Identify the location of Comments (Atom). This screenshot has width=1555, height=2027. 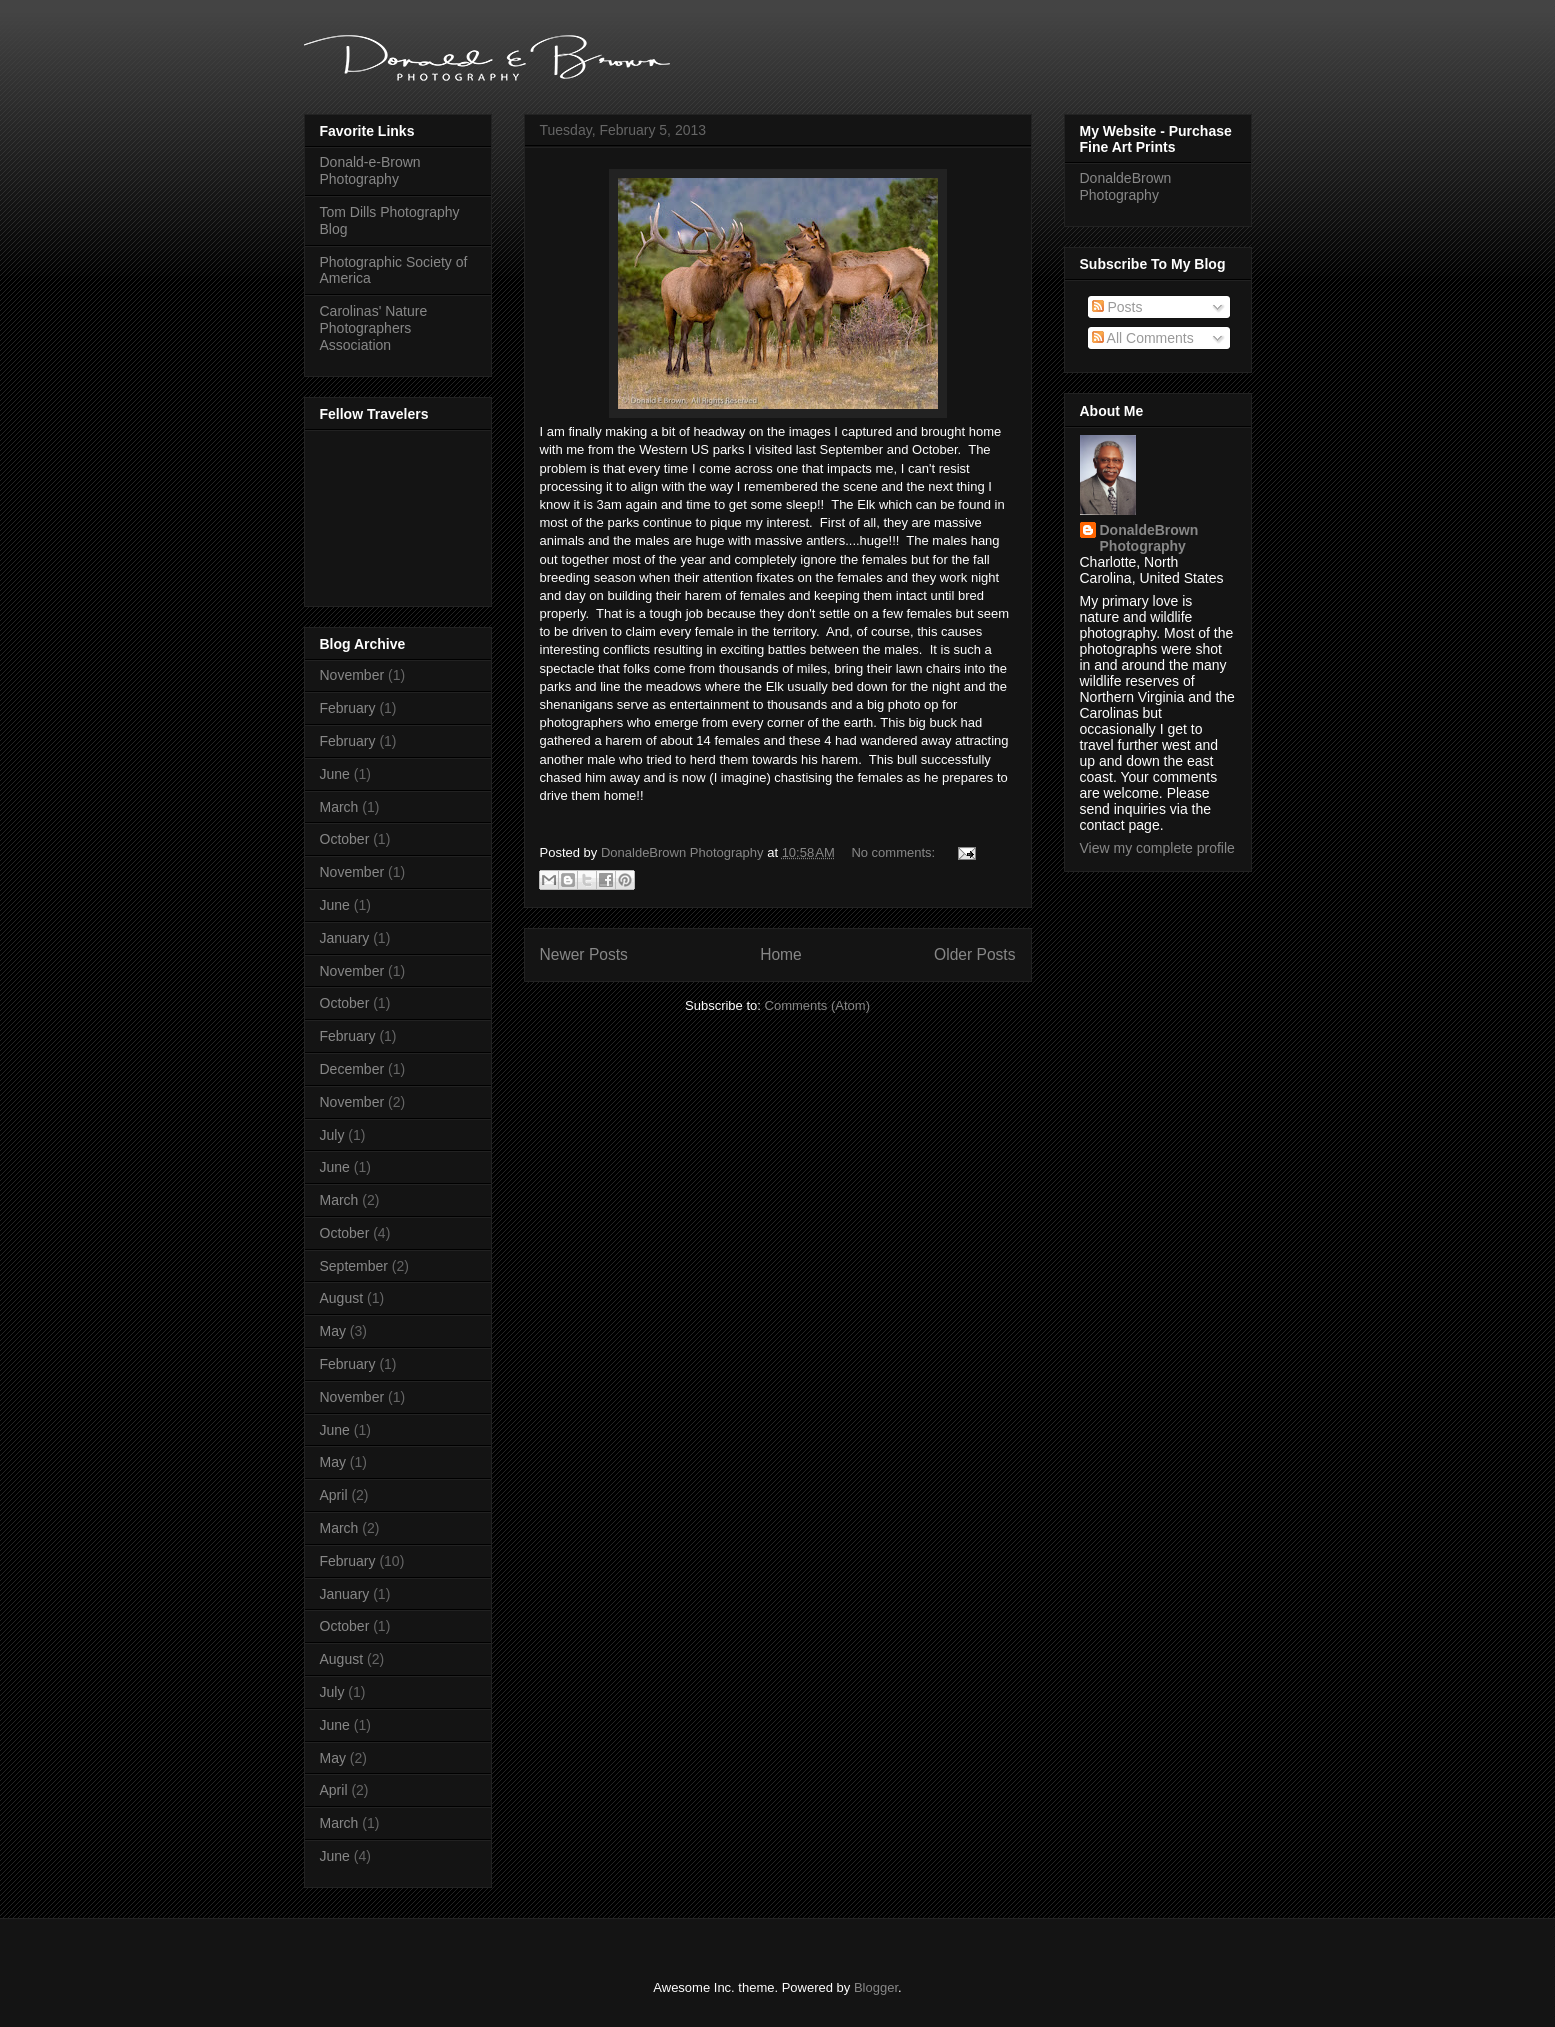
(817, 1005).